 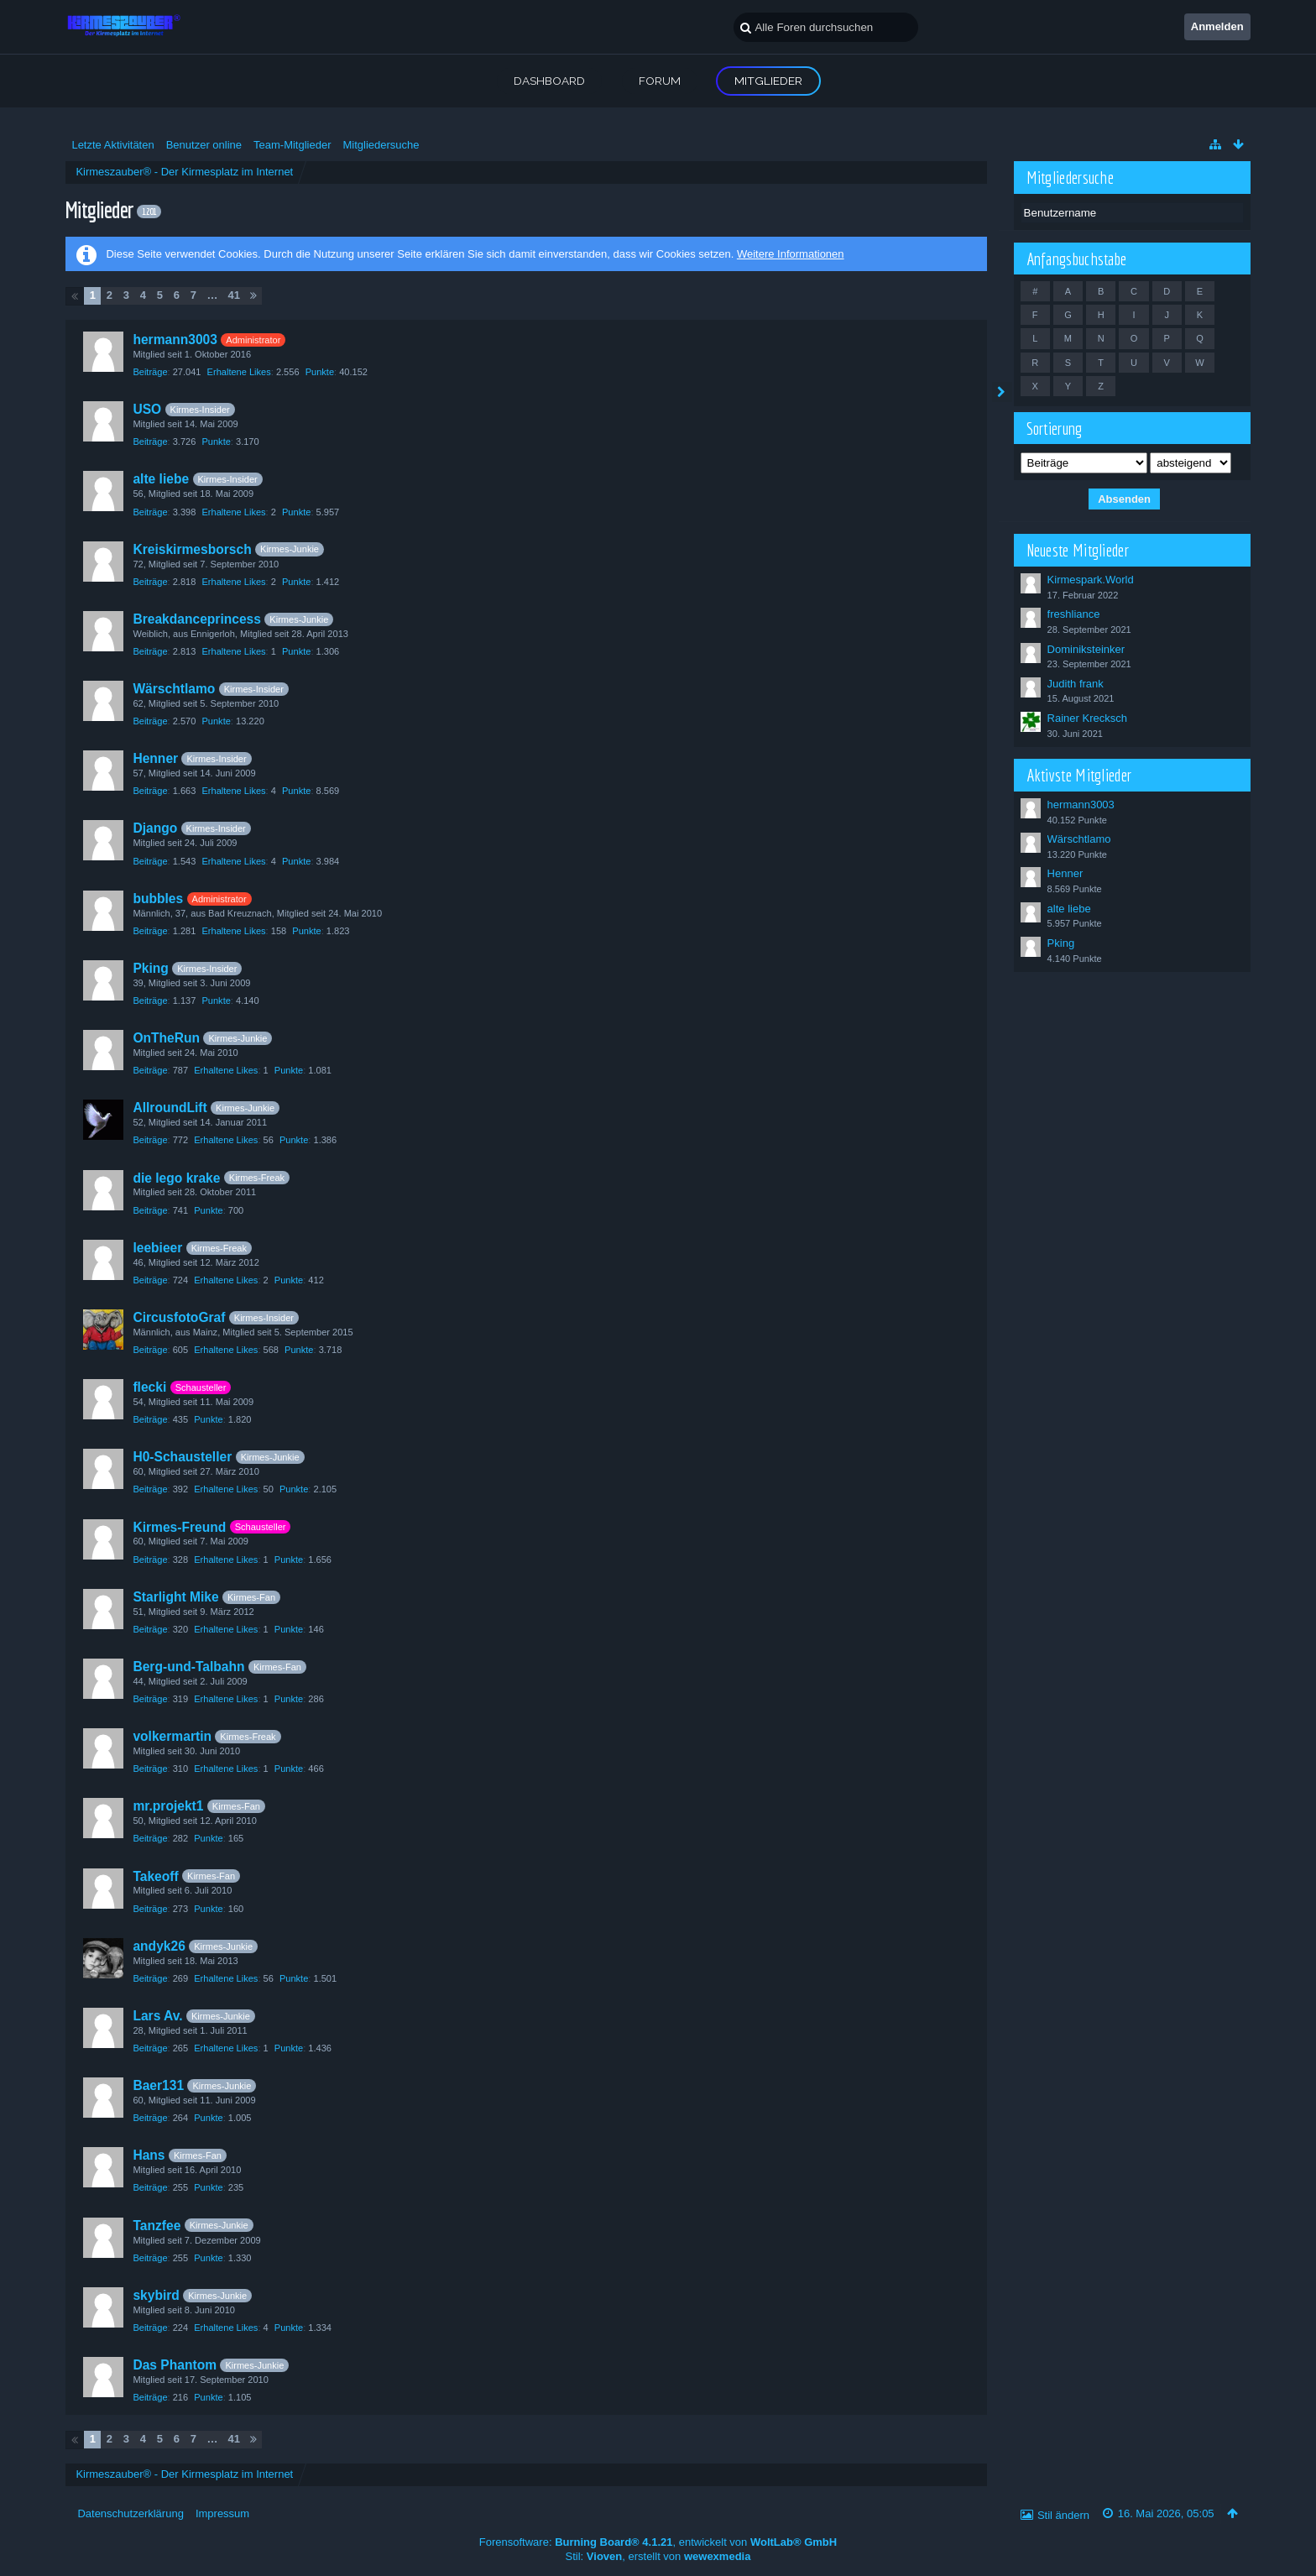 I want to click on Datenschutzerklärung, so click(x=130, y=2513).